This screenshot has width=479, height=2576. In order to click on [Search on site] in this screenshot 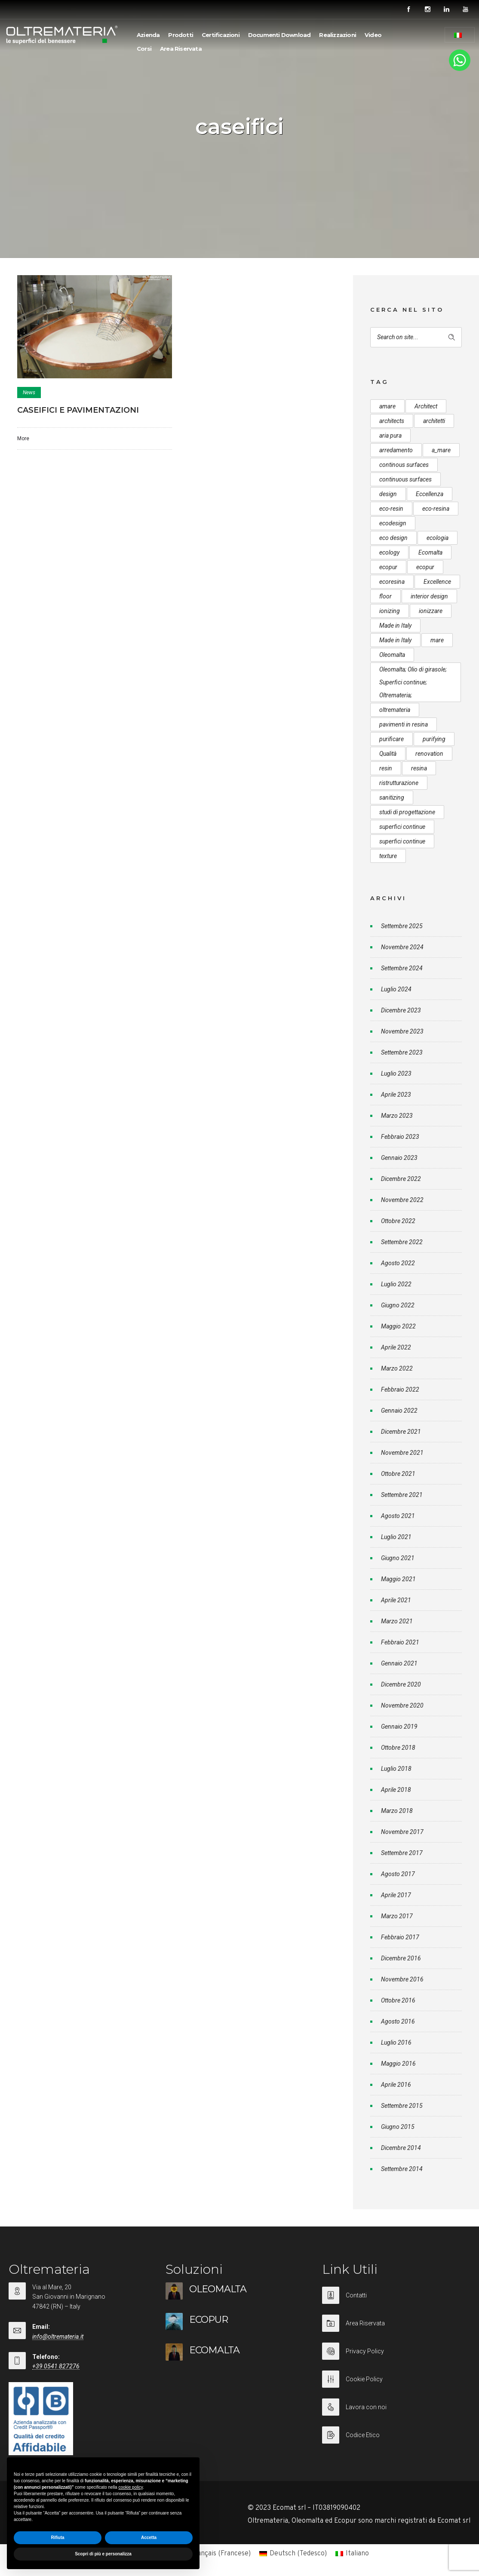, I will do `click(416, 337)`.